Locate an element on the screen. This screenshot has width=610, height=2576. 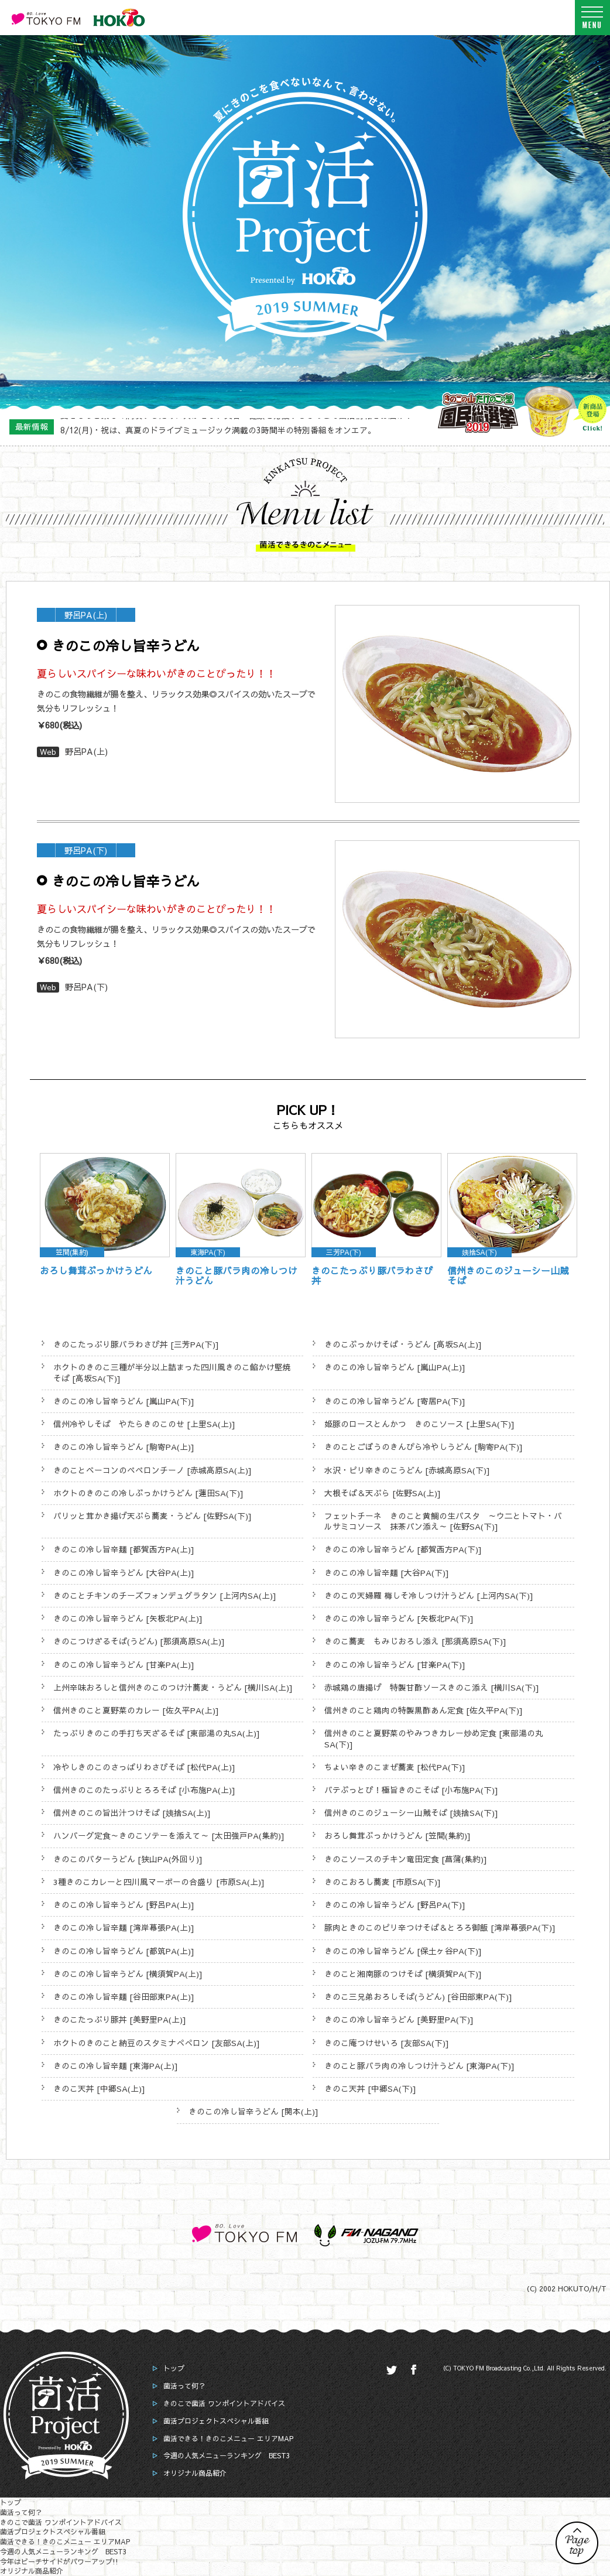
トップ is located at coordinates (173, 2368).